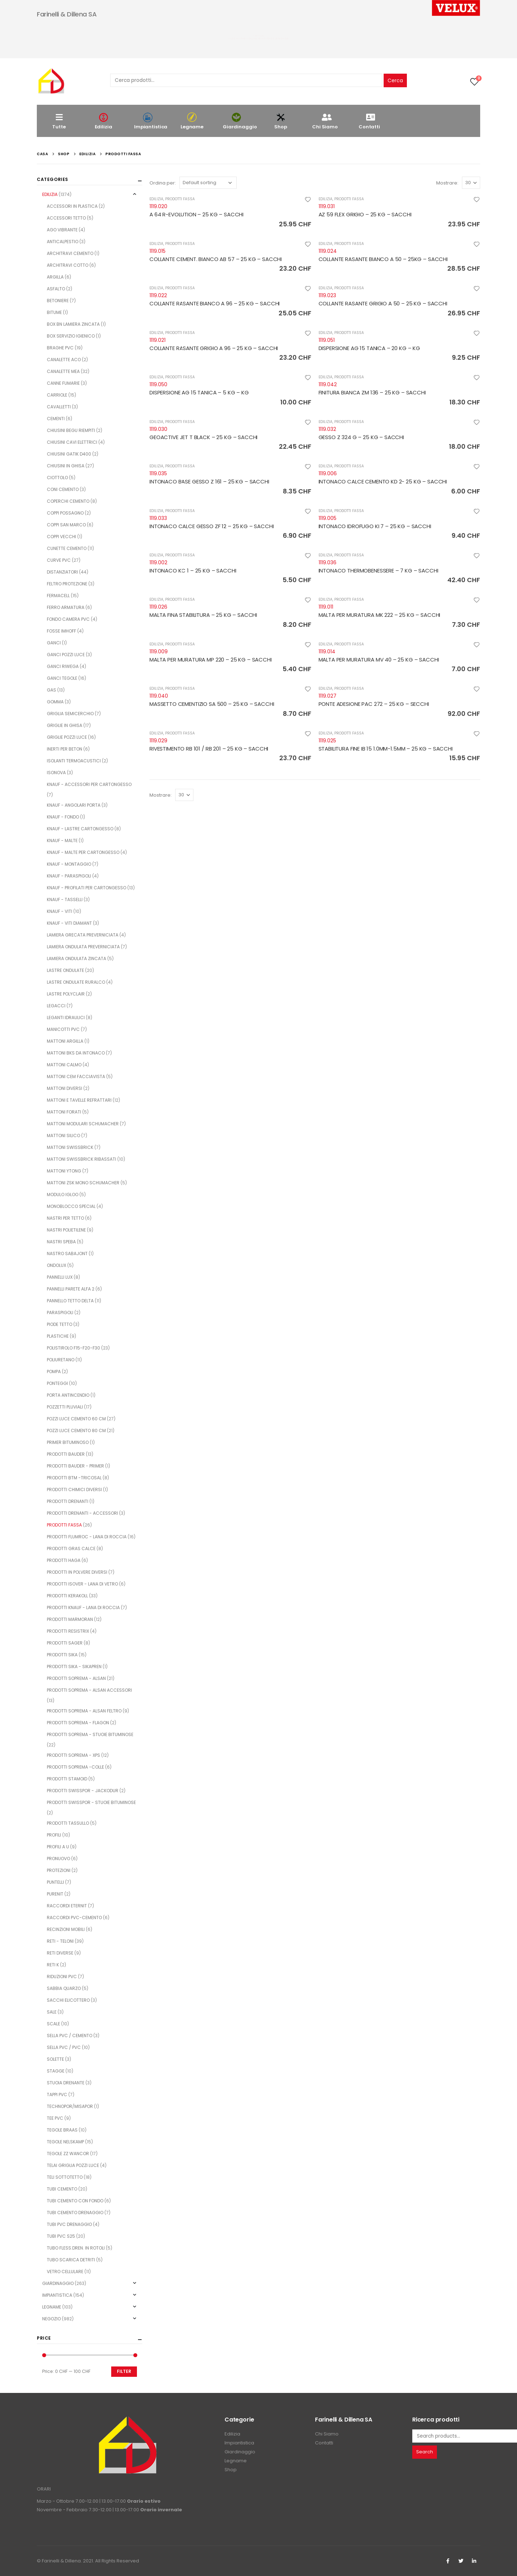  What do you see at coordinates (81, 1159) in the screenshot?
I see `MATTONI SWISSBRICK RIBASSATI` at bounding box center [81, 1159].